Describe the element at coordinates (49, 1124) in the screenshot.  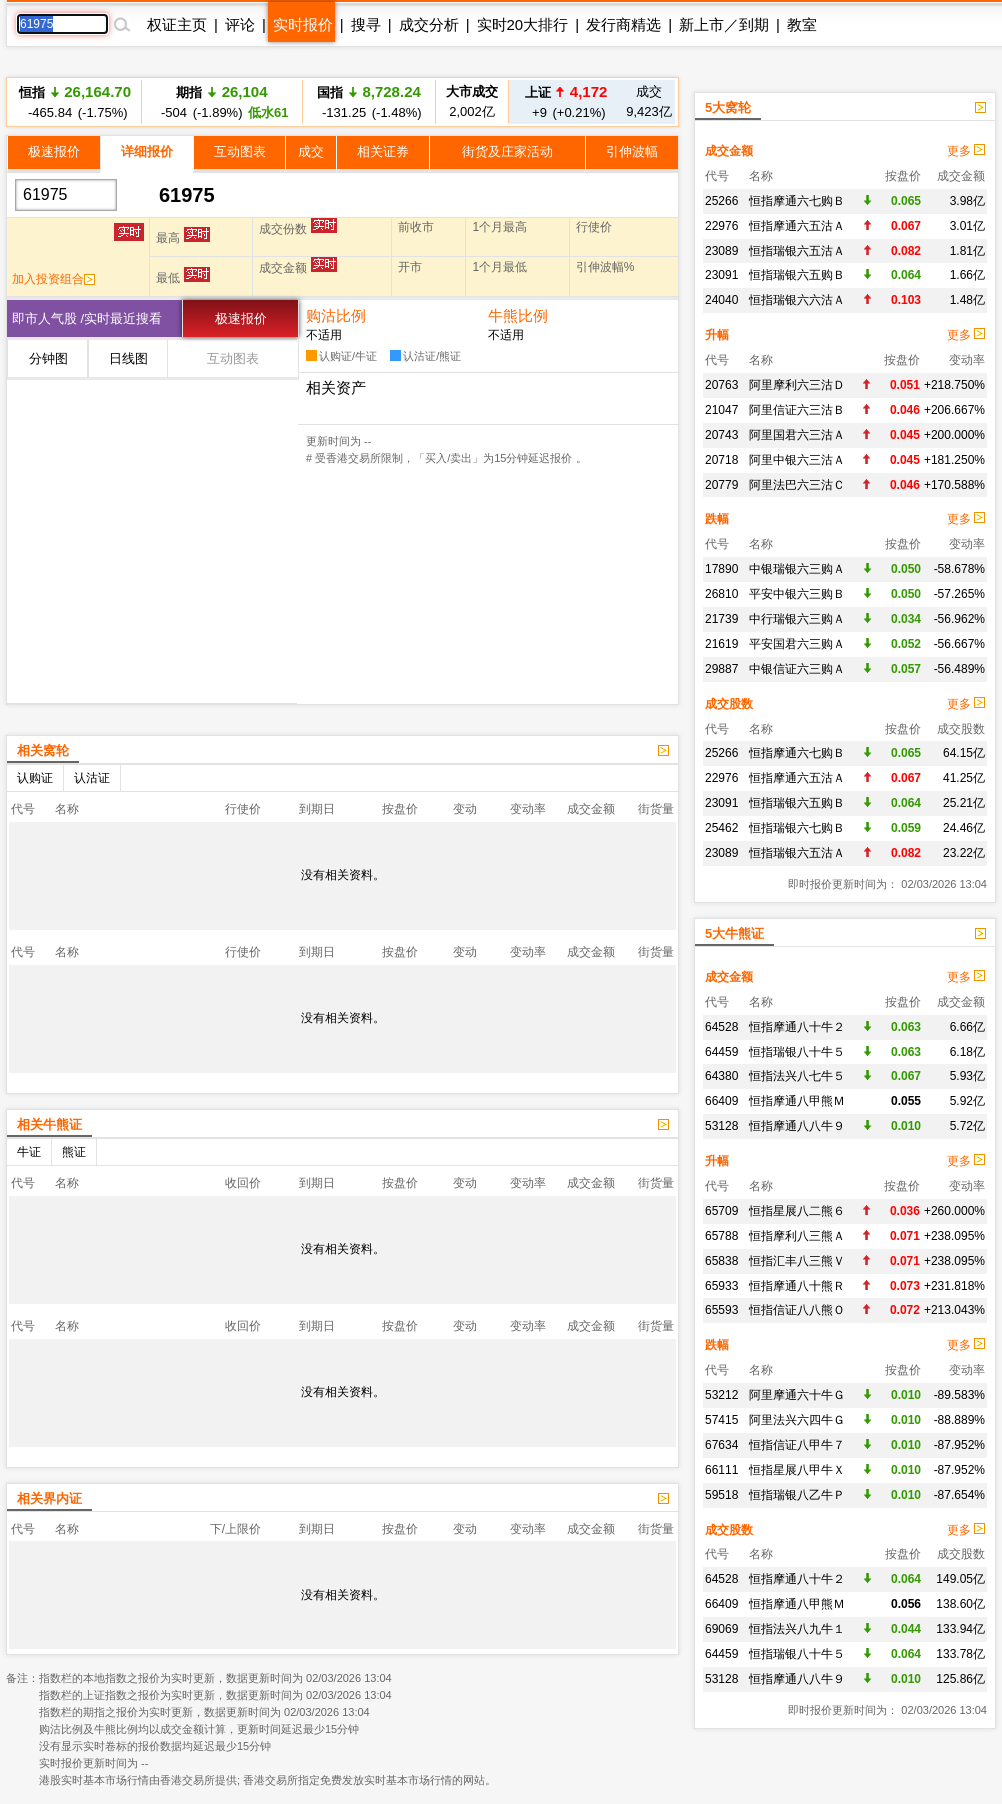
I see `相关牛熊证` at that location.